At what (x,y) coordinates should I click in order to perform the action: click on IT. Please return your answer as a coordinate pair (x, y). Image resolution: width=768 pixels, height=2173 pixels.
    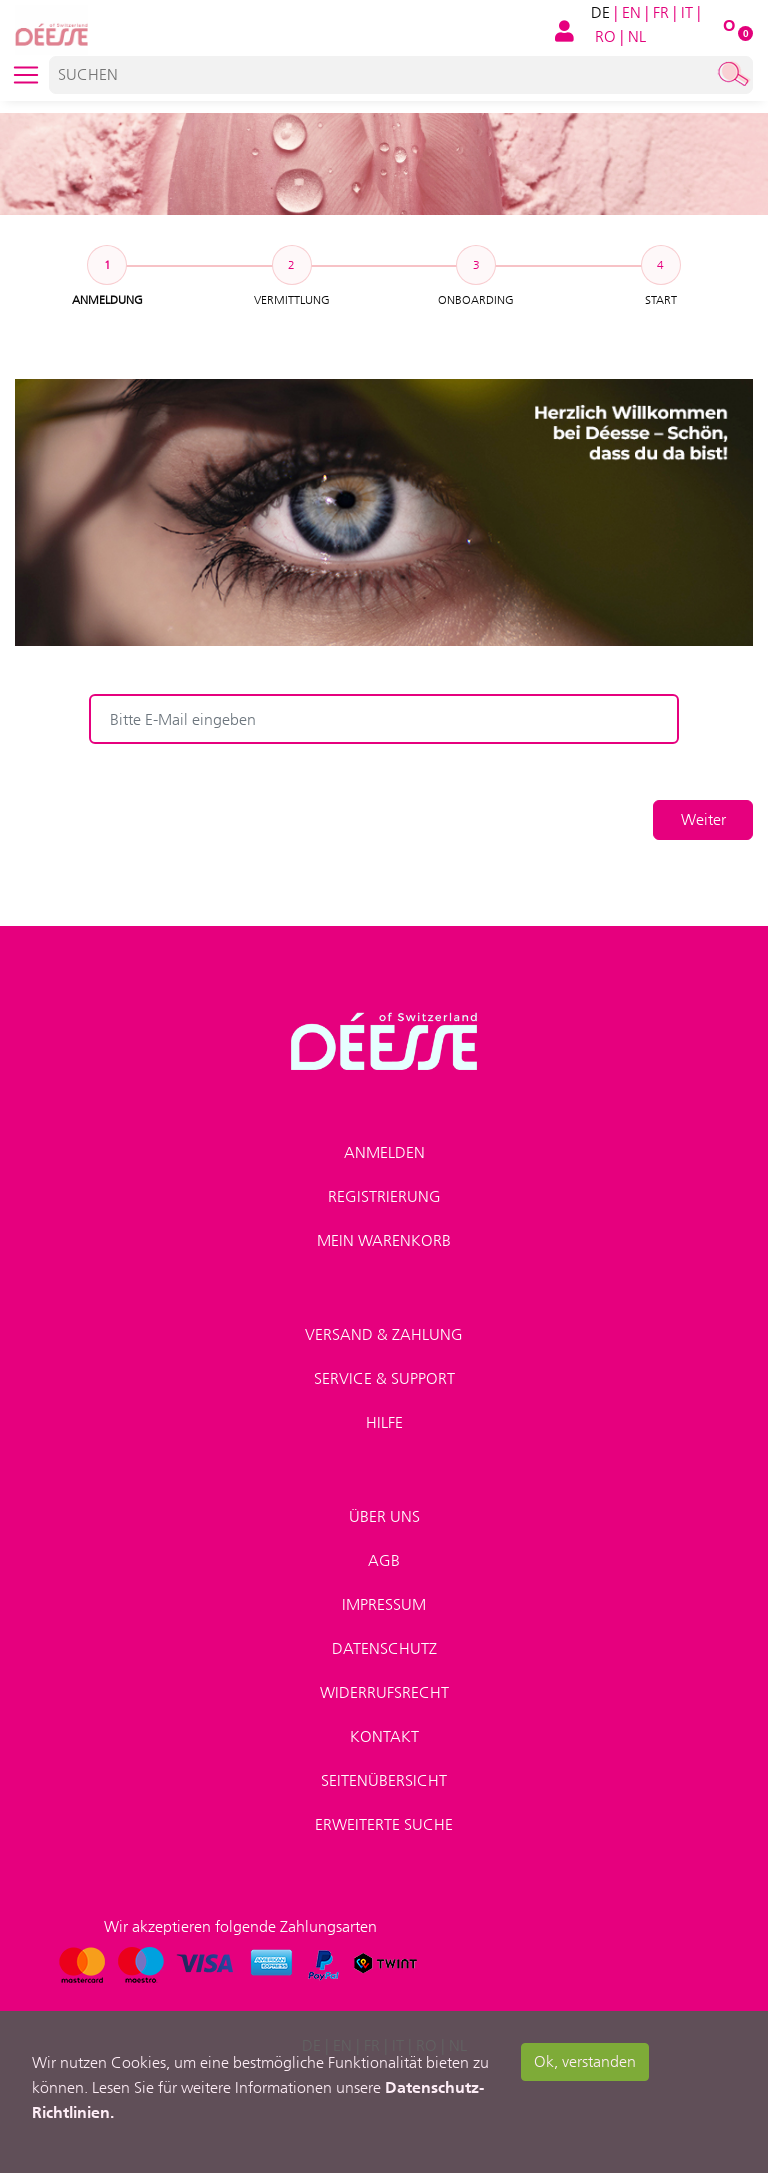
    Looking at the image, I should click on (687, 12).